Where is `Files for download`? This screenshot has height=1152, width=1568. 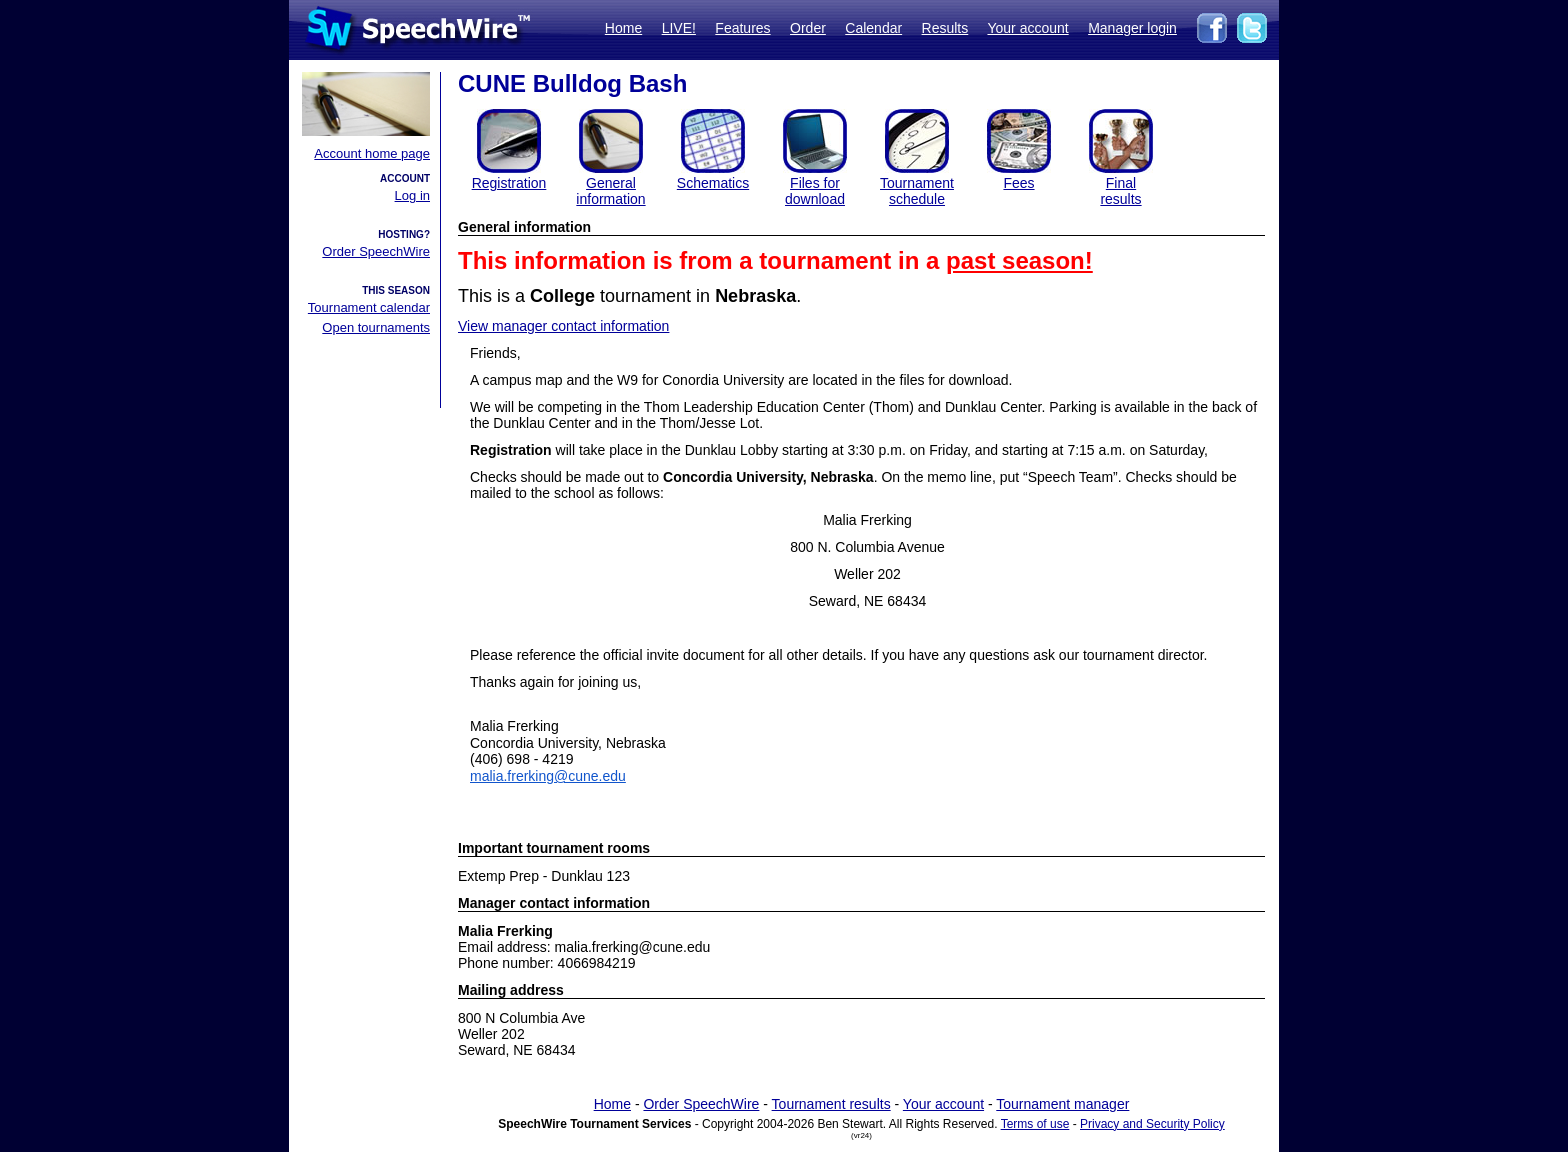 Files for download is located at coordinates (815, 191).